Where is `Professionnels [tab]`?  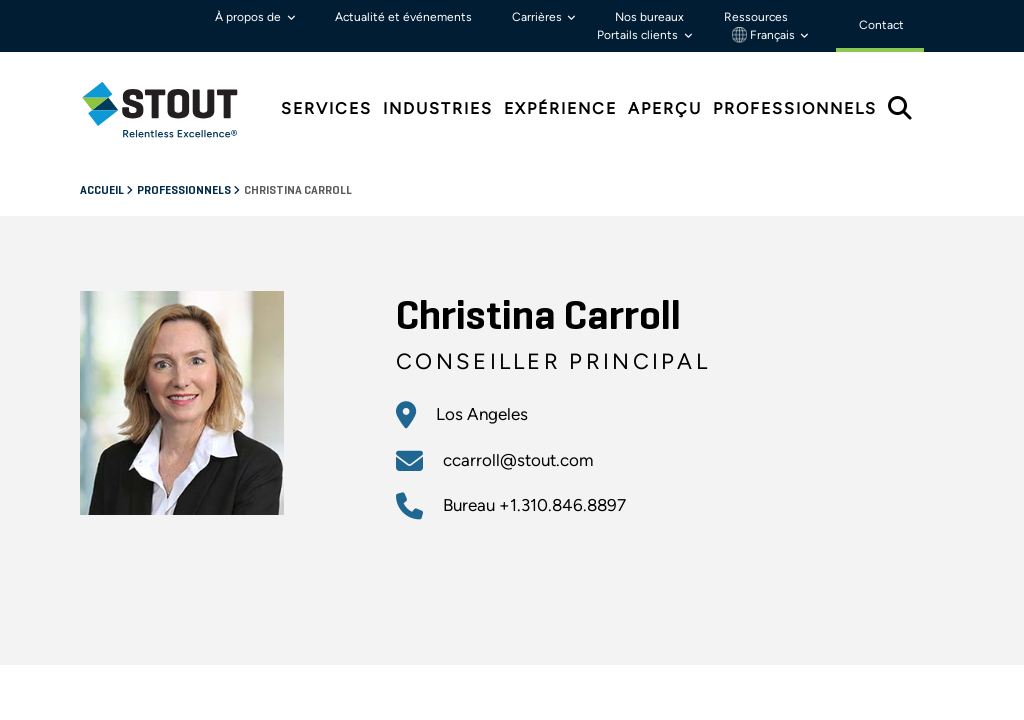
Professionnels [tab] is located at coordinates (795, 108).